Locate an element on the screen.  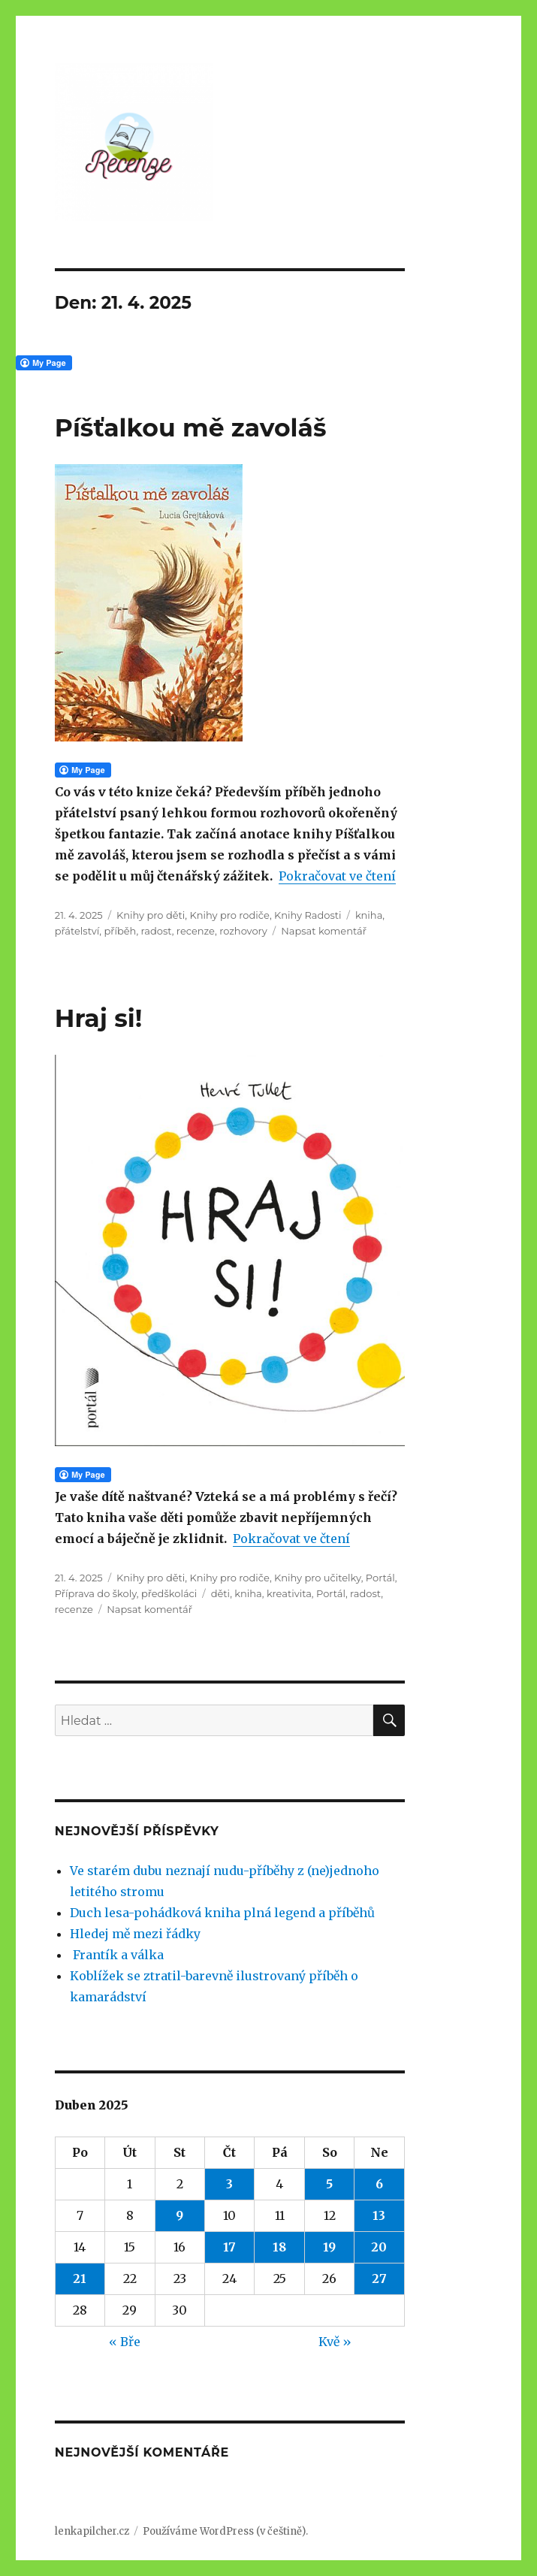
rozhovory is located at coordinates (243, 931).